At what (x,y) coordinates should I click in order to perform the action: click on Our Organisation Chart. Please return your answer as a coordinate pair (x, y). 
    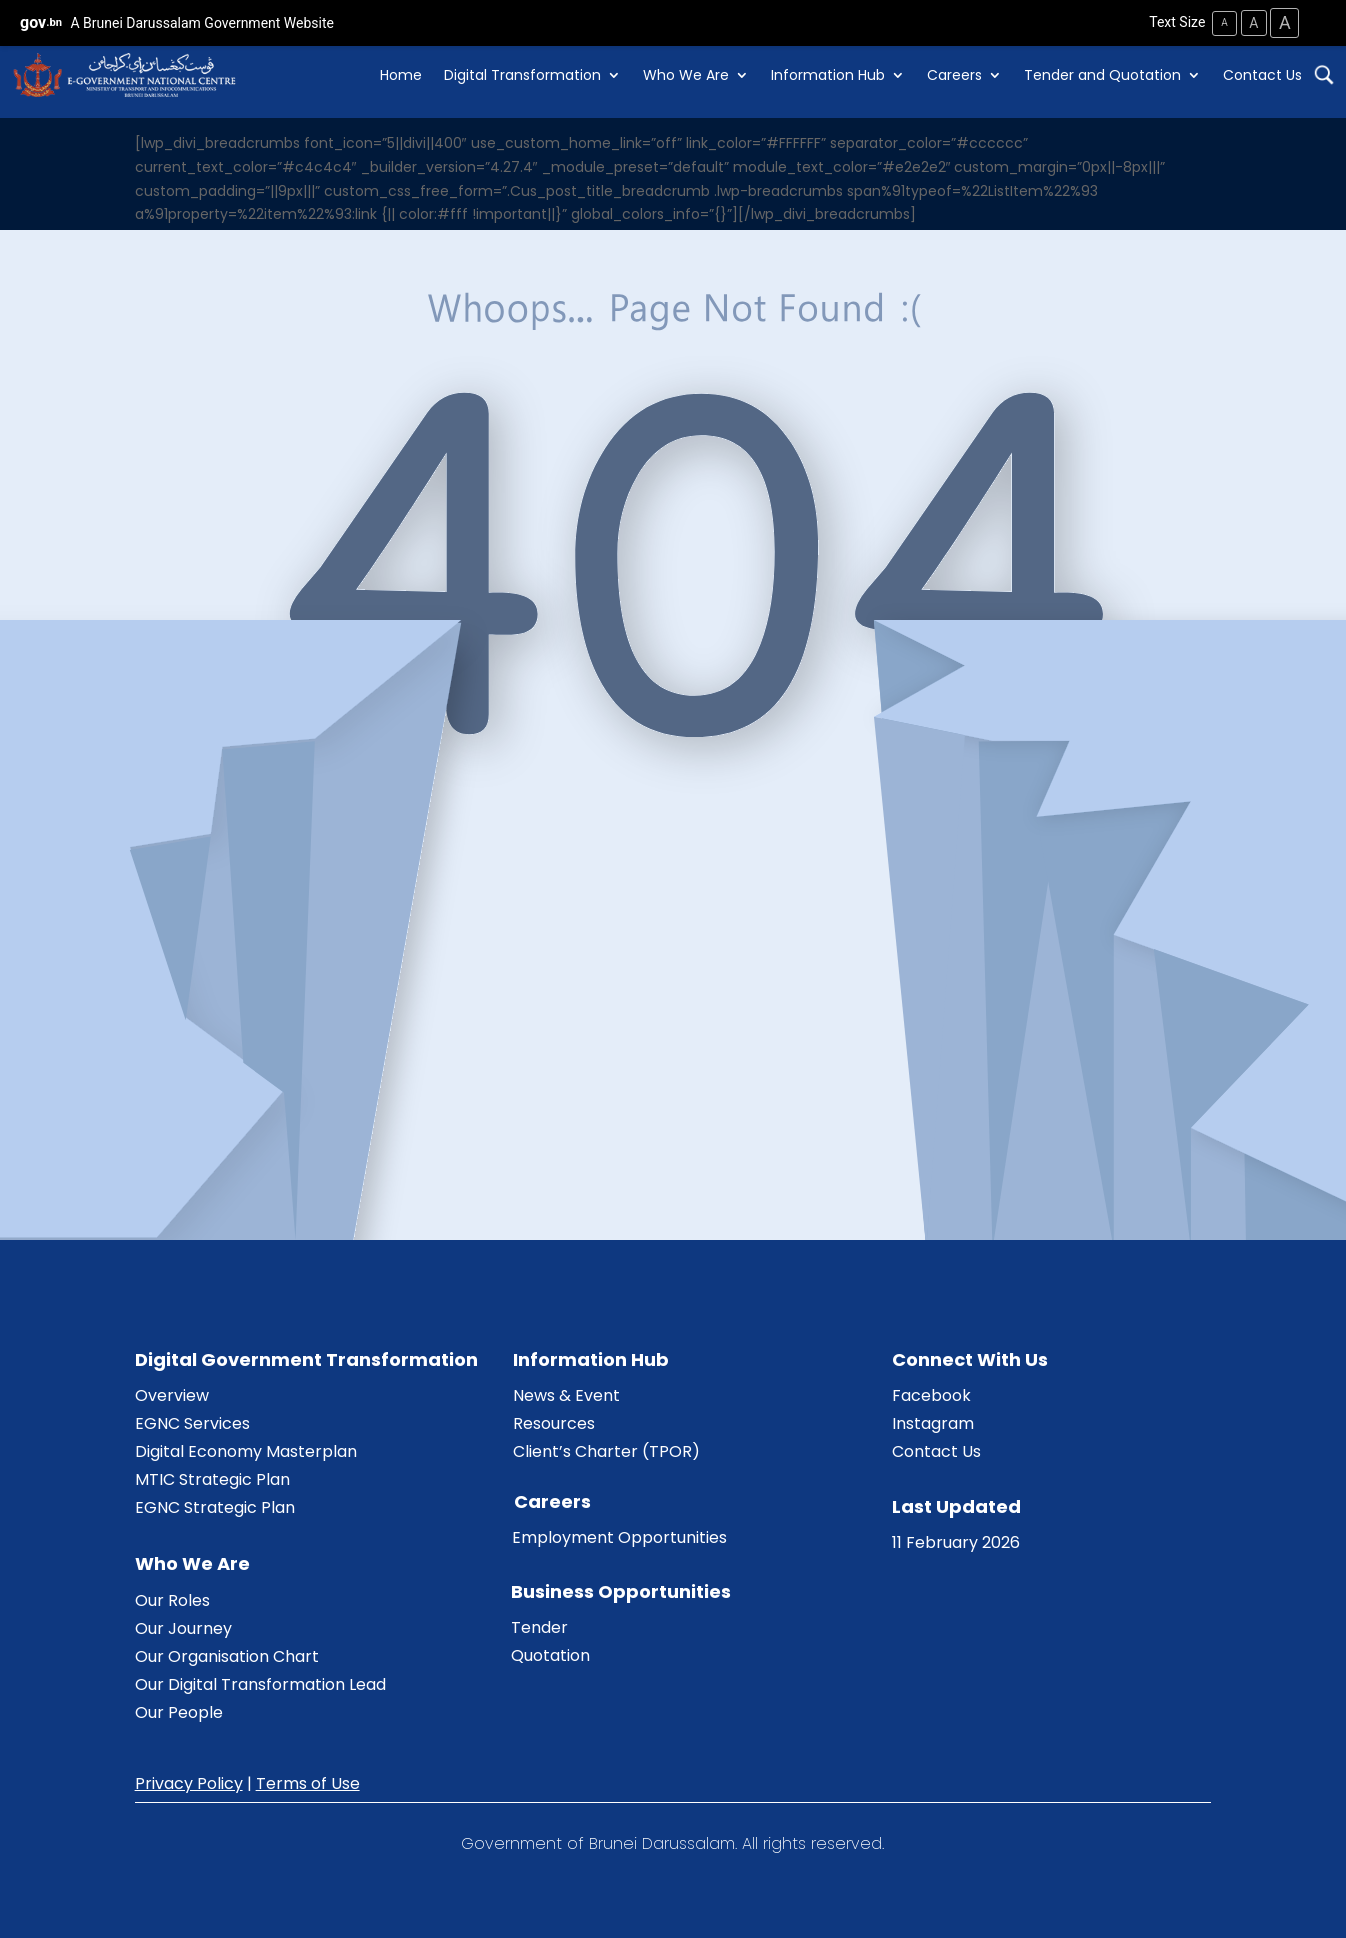
    Looking at the image, I should click on (227, 1655).